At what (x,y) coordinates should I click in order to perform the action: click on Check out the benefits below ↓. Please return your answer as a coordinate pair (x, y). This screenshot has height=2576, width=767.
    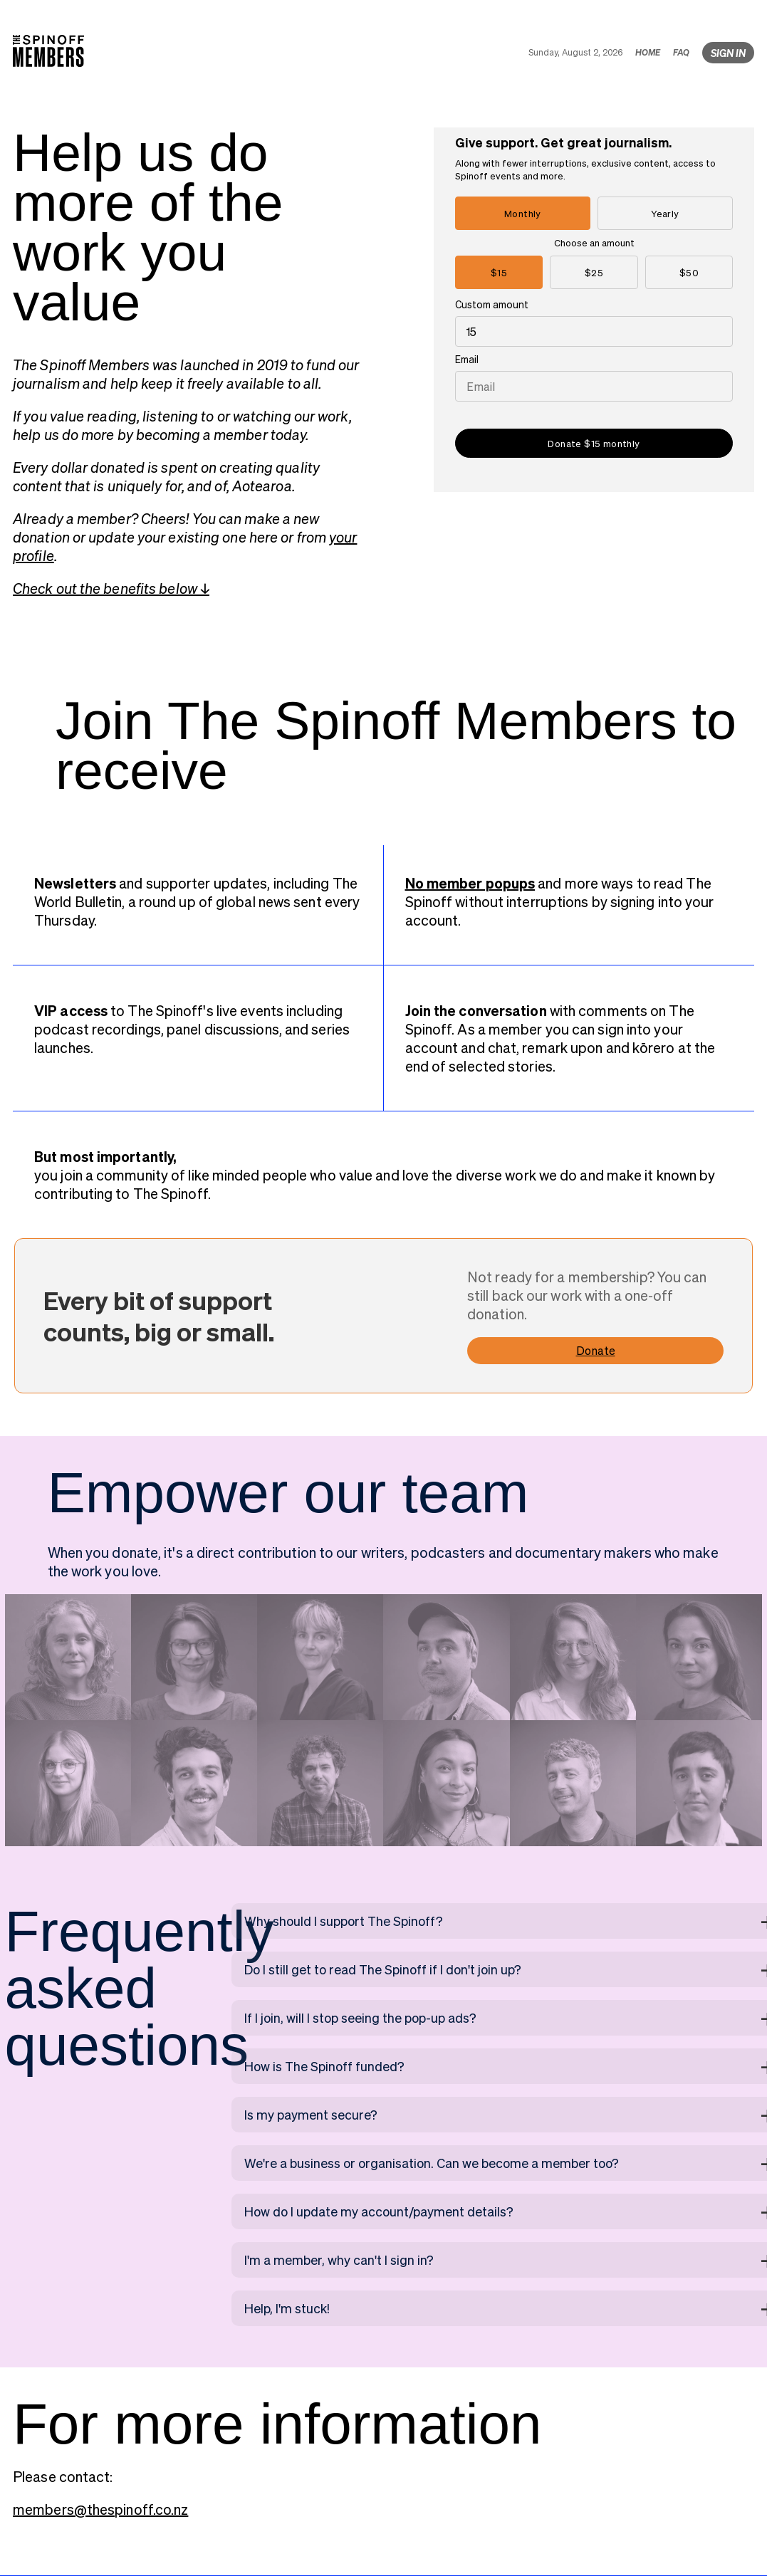
    Looking at the image, I should click on (111, 588).